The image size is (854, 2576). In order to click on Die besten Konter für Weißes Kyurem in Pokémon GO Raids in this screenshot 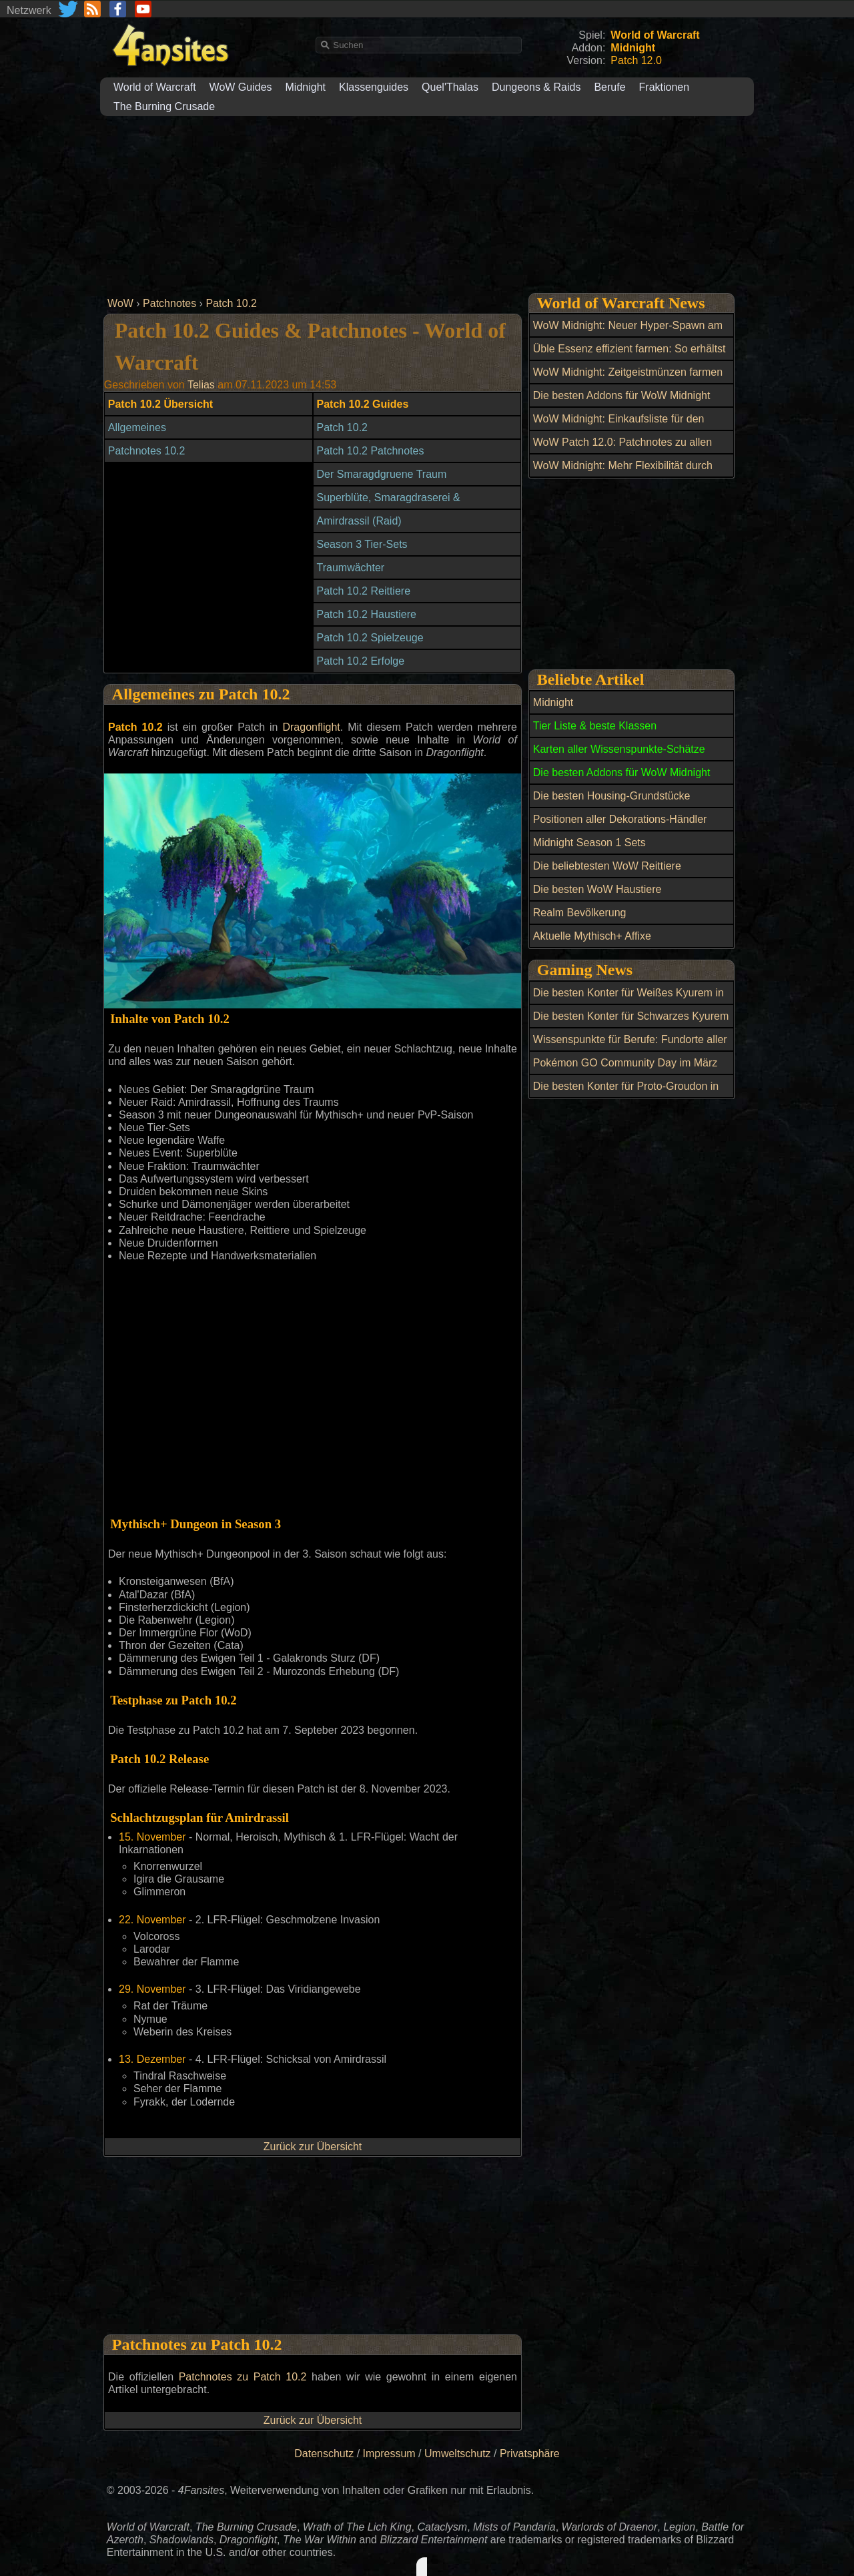, I will do `click(628, 1000)`.